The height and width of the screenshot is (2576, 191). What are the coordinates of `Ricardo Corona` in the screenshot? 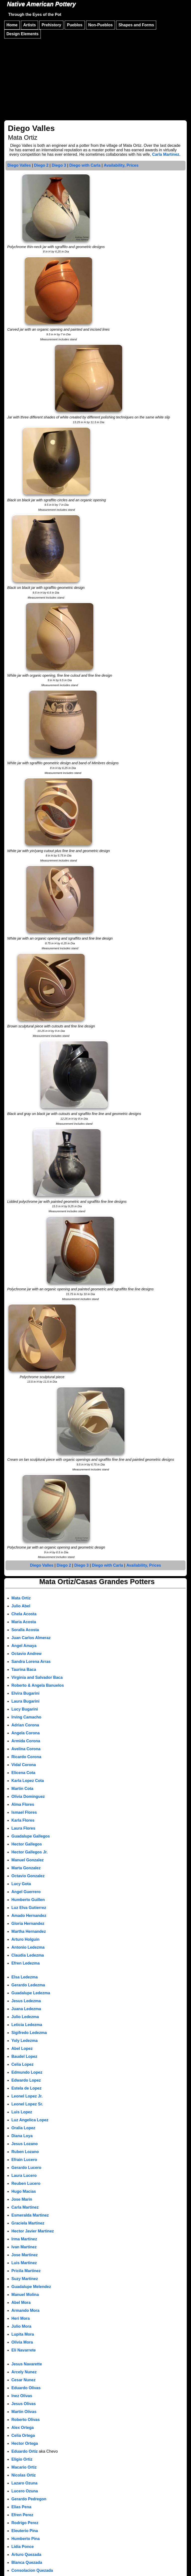 It's located at (26, 1757).